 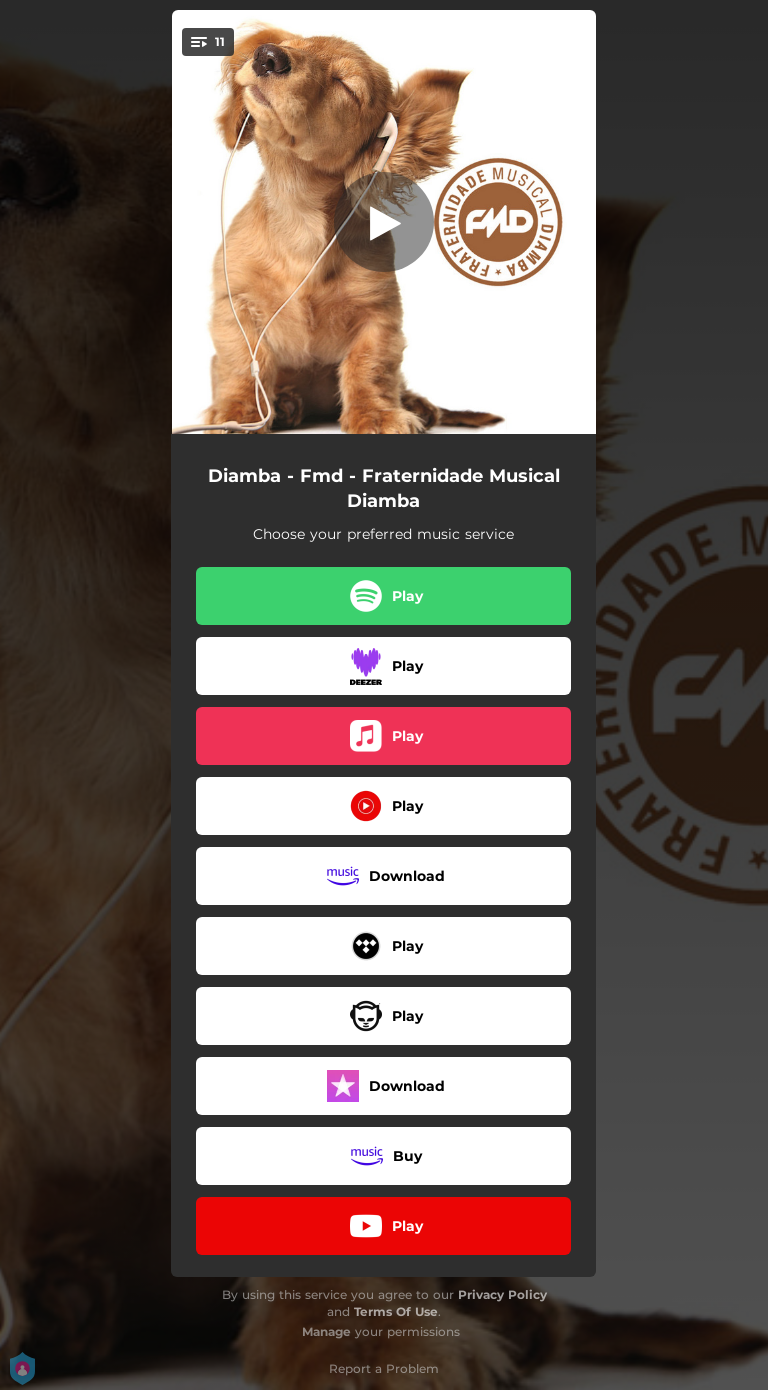 What do you see at coordinates (396, 1311) in the screenshot?
I see `Terms Of Use` at bounding box center [396, 1311].